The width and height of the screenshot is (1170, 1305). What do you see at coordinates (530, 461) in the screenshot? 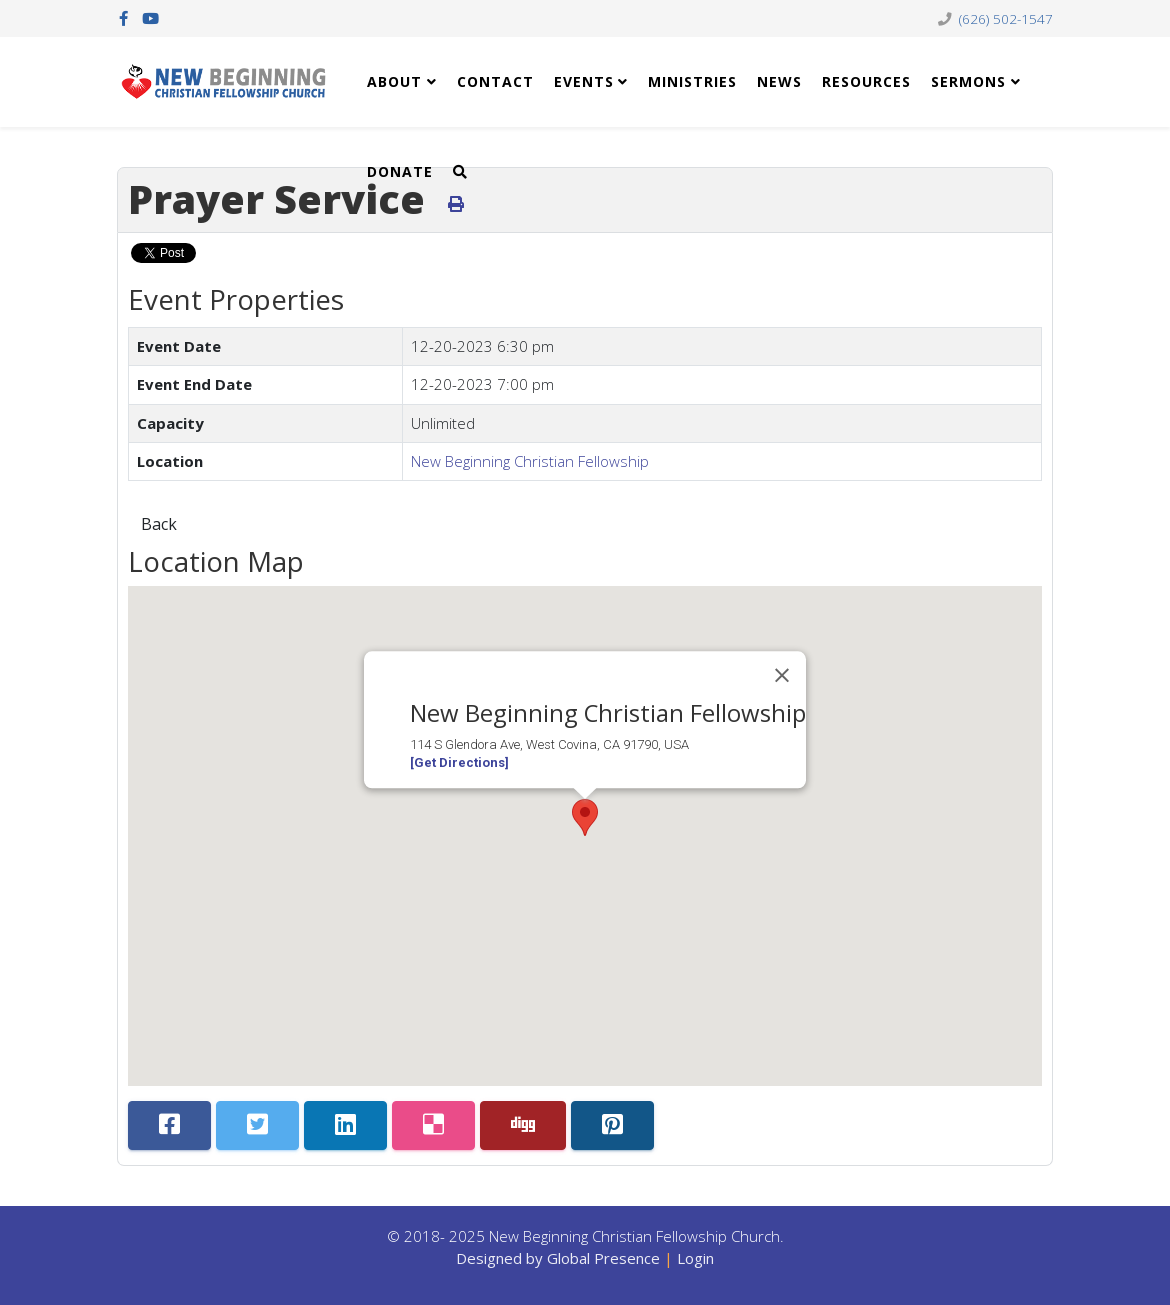
I see `New Beginning Christian Fellowship` at bounding box center [530, 461].